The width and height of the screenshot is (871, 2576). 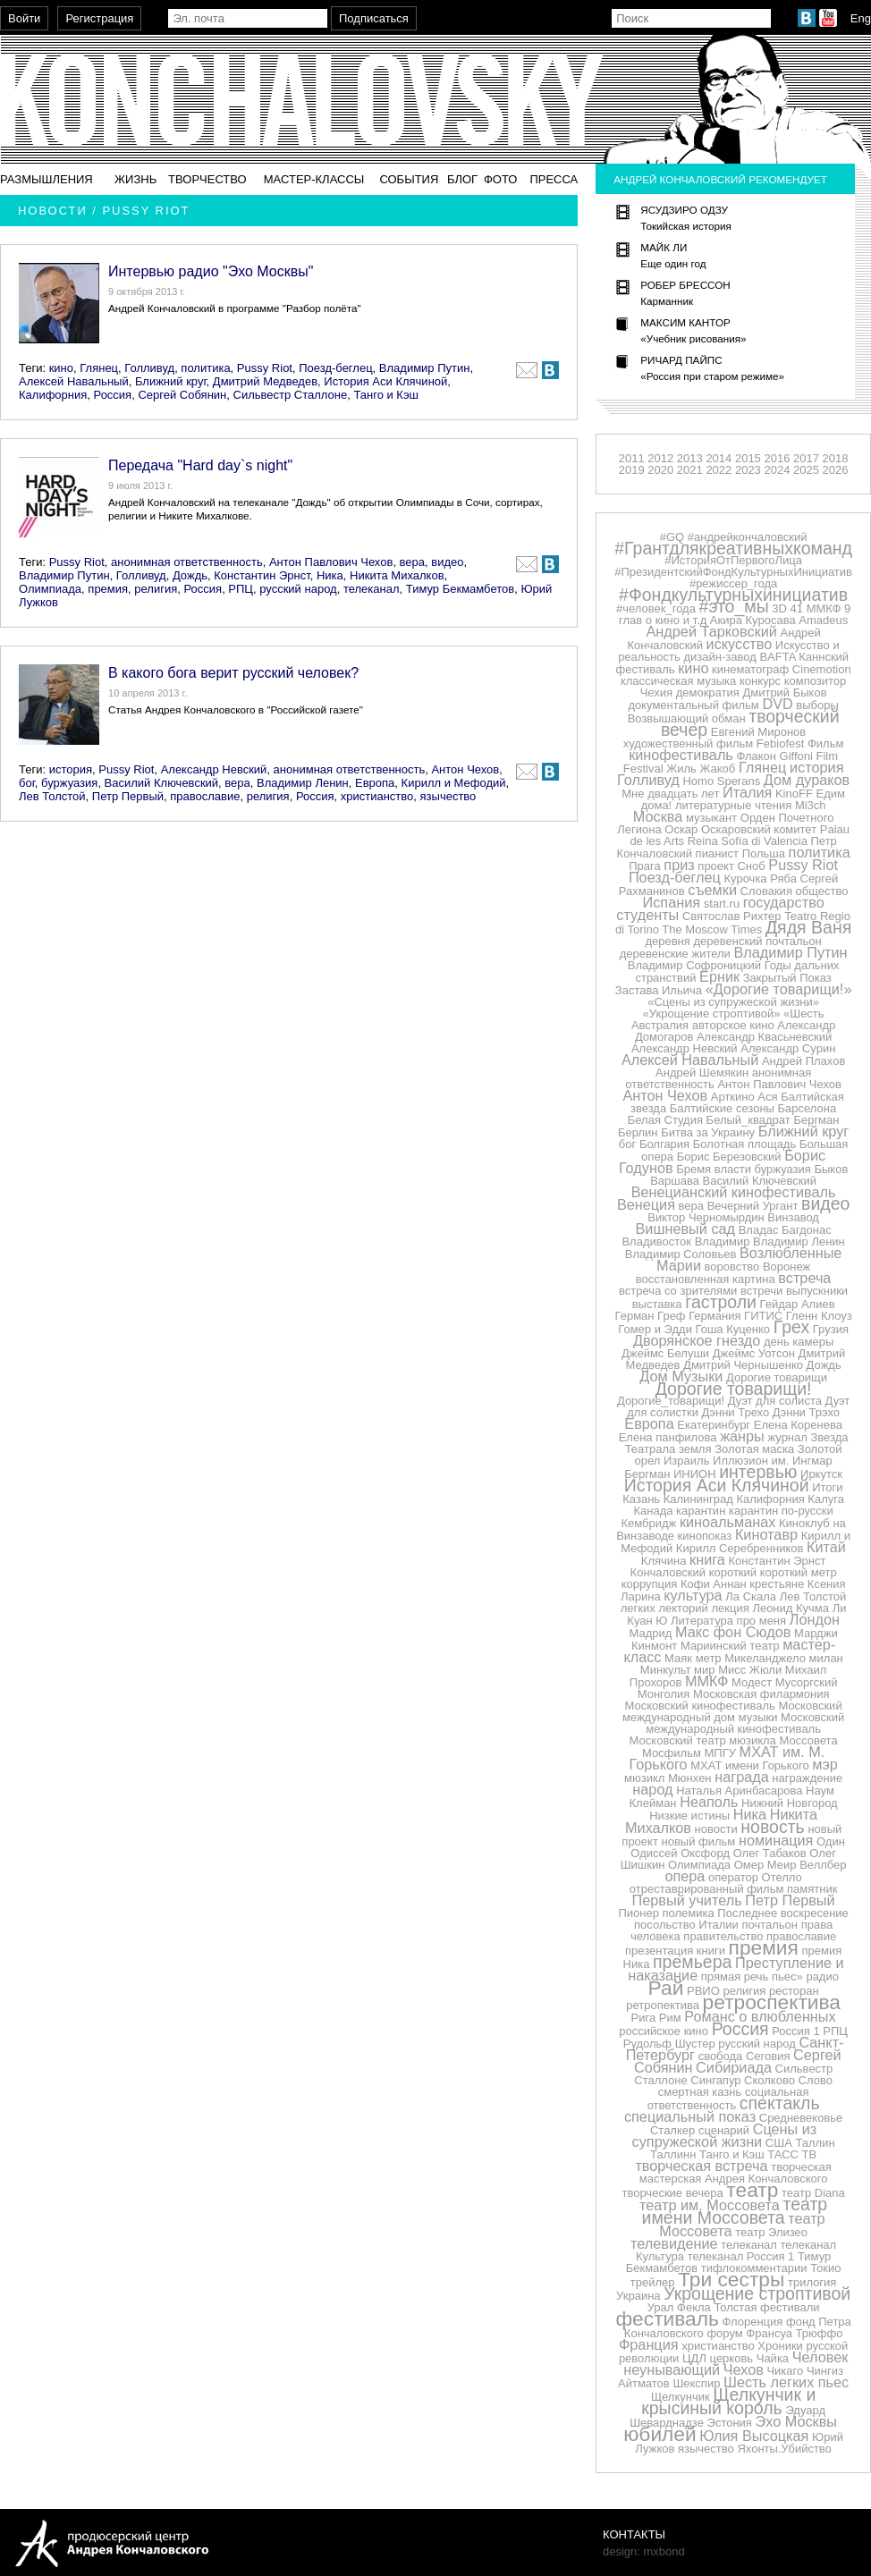 I want to click on посольство Италии, so click(x=686, y=1924).